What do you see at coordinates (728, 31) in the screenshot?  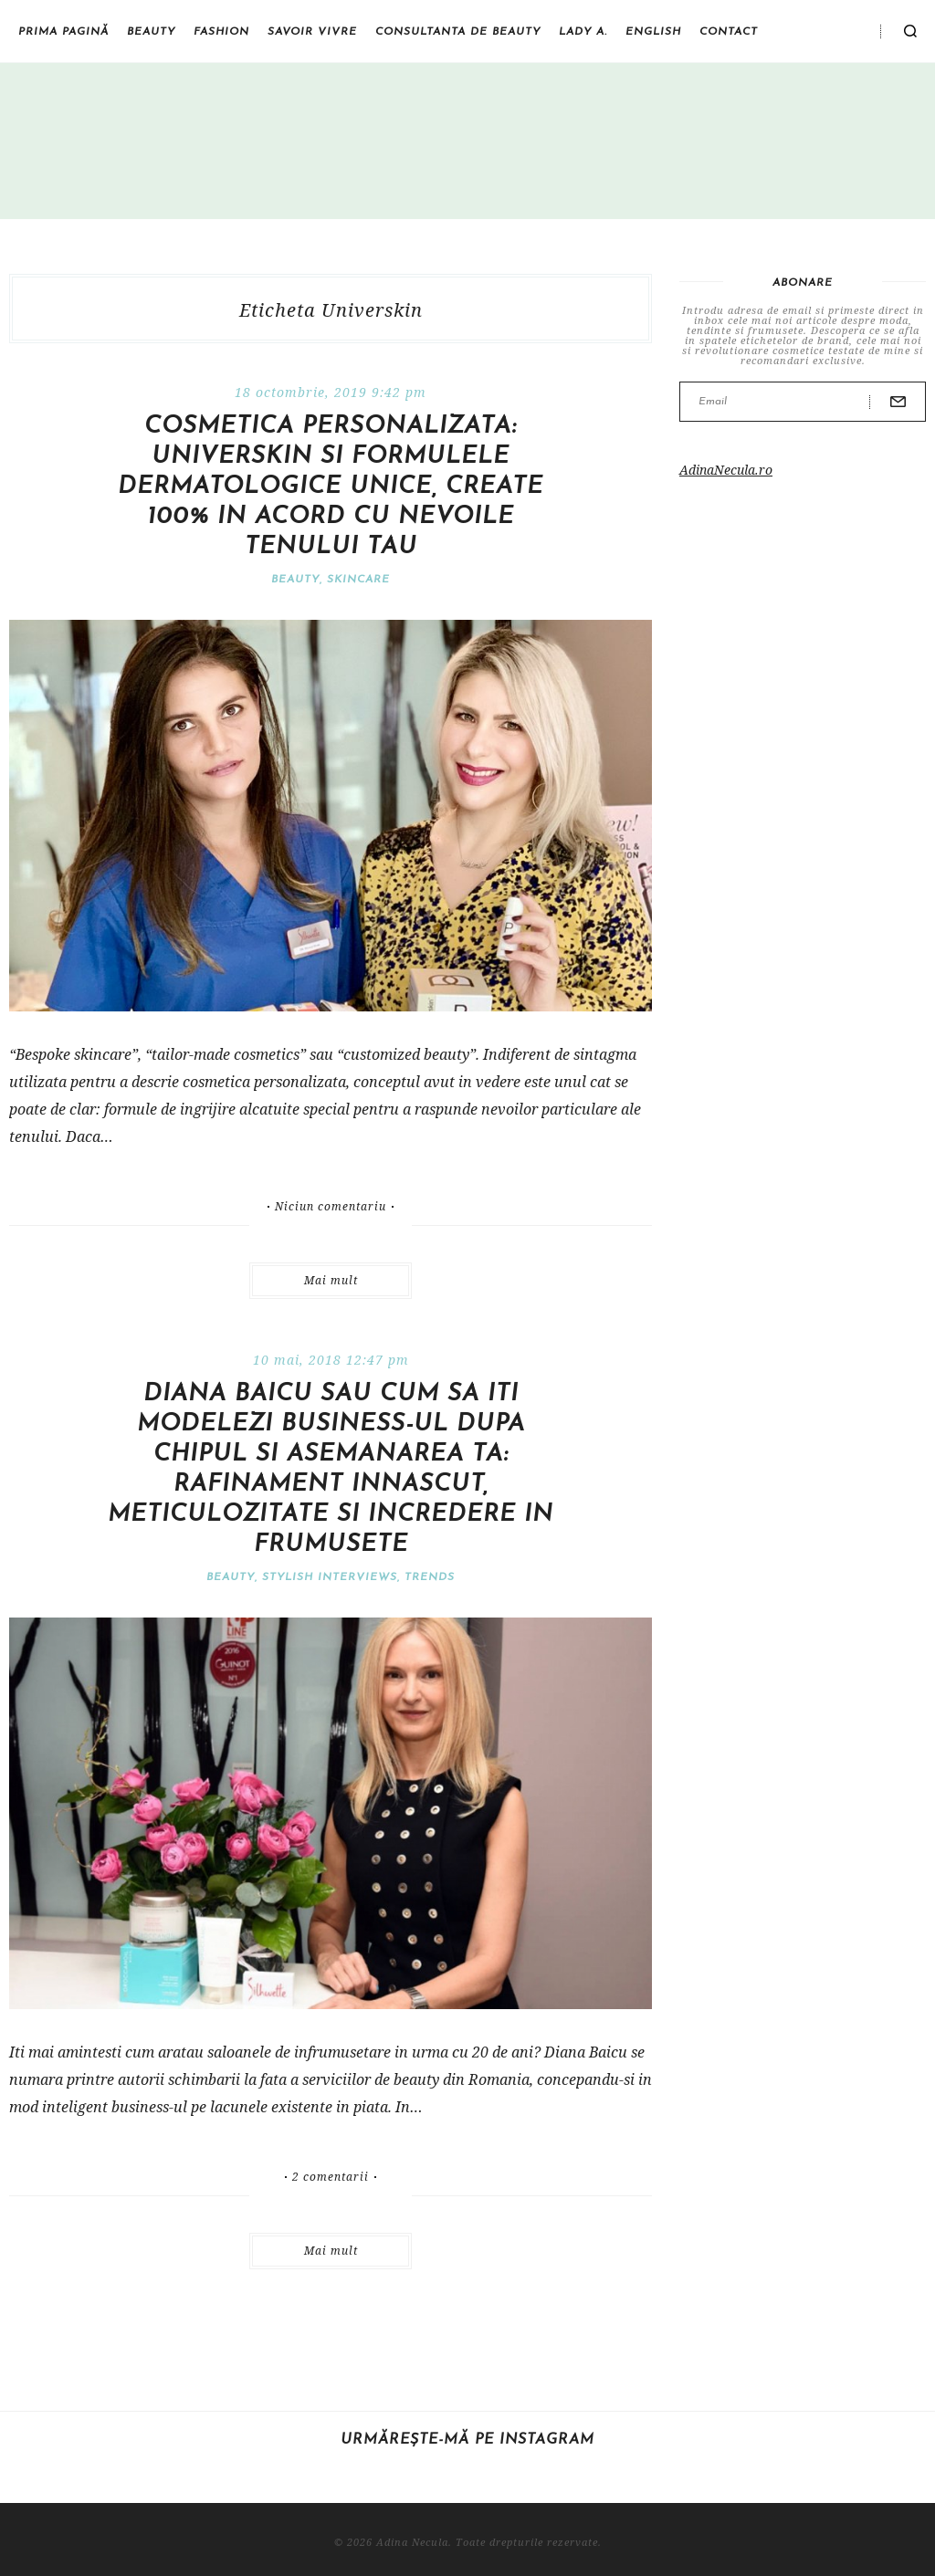 I see `Contact` at bounding box center [728, 31].